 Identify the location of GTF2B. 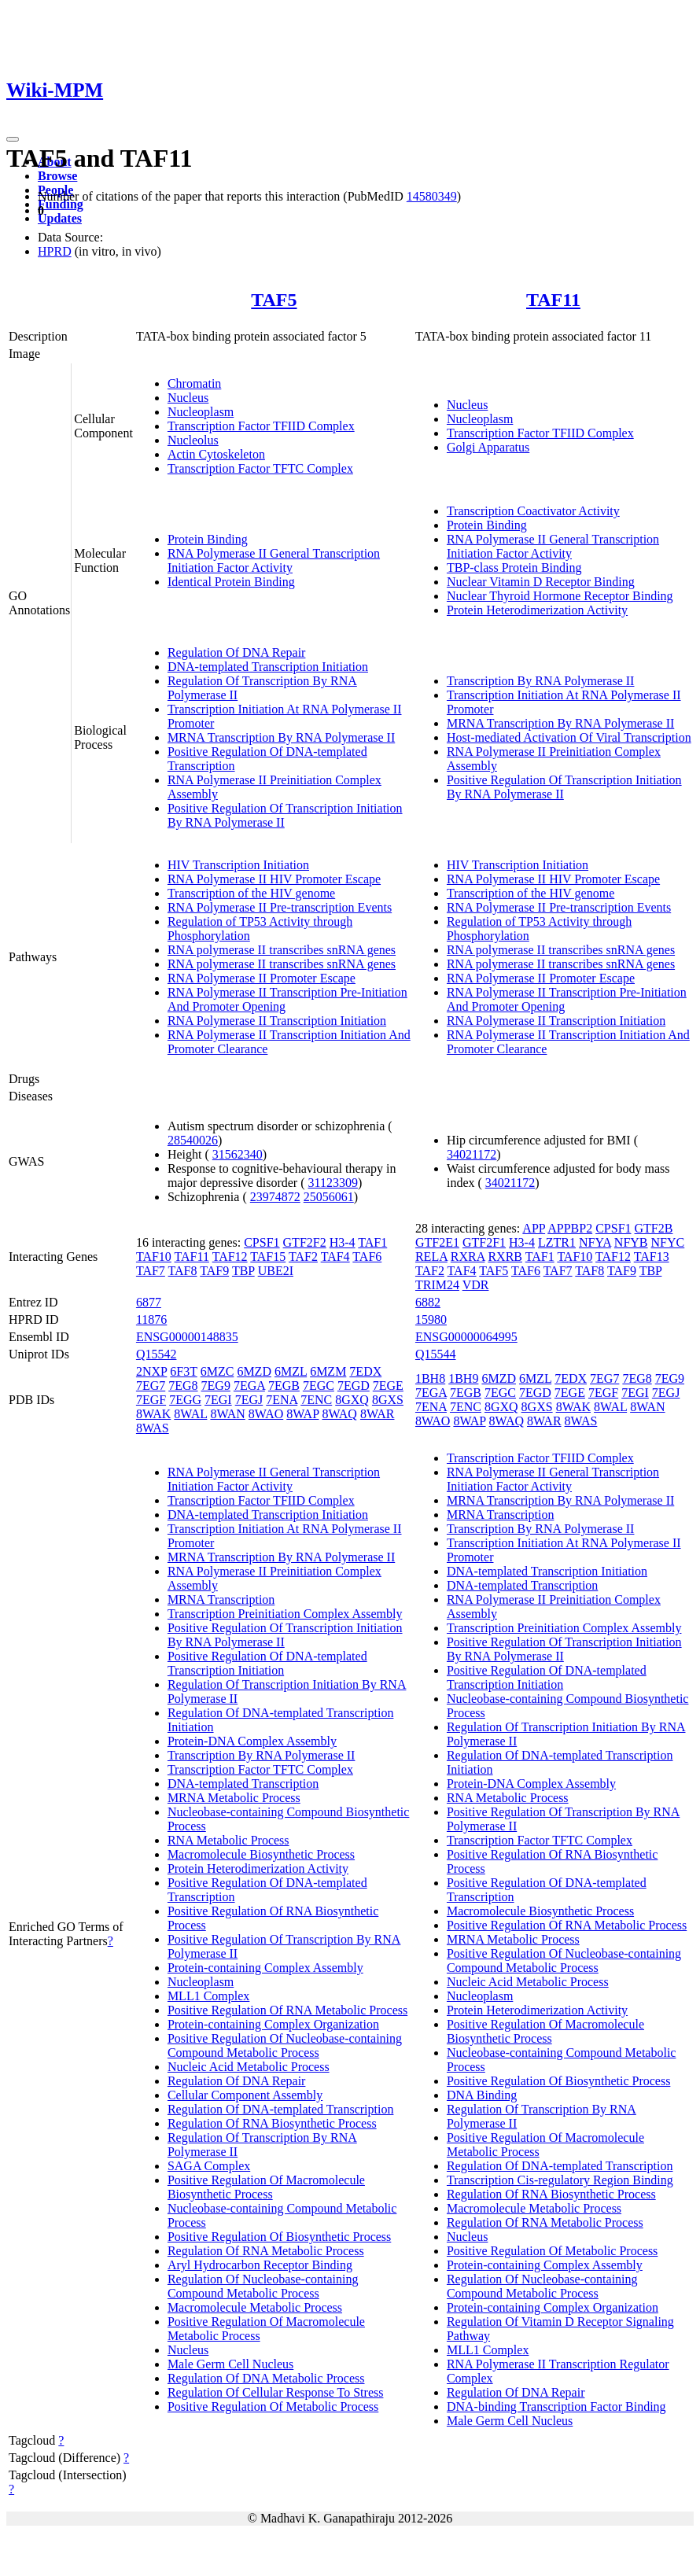
(654, 1228).